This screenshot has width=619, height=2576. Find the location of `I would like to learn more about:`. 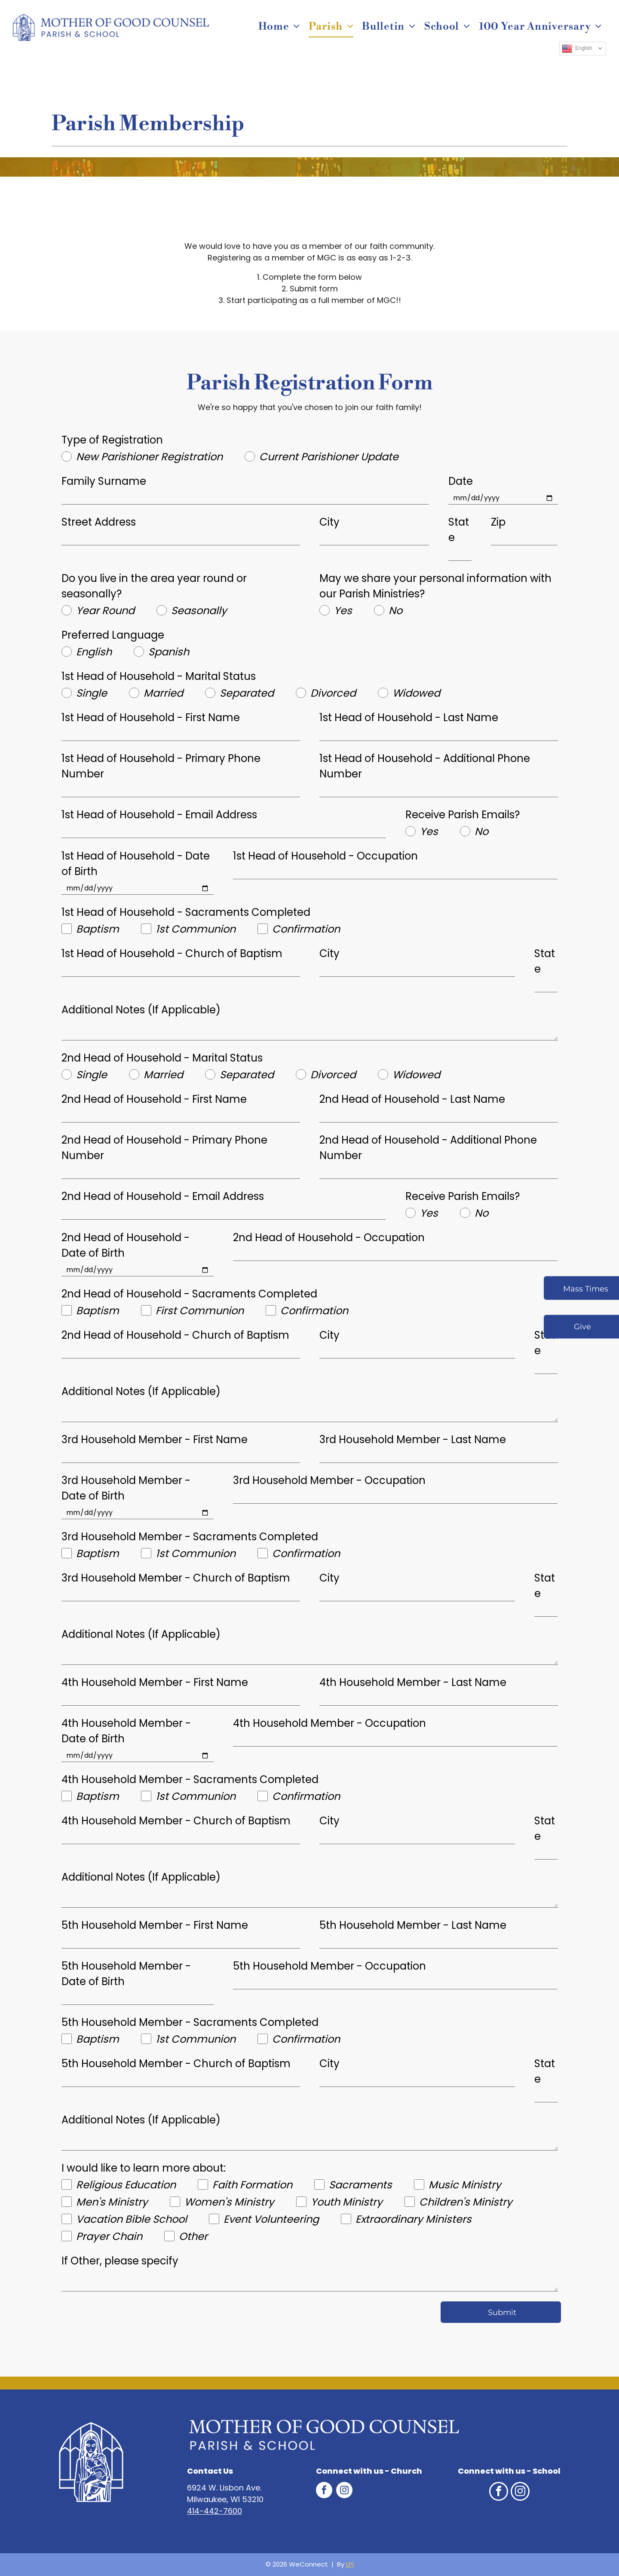

I would like to learn more about: is located at coordinates (143, 2168).